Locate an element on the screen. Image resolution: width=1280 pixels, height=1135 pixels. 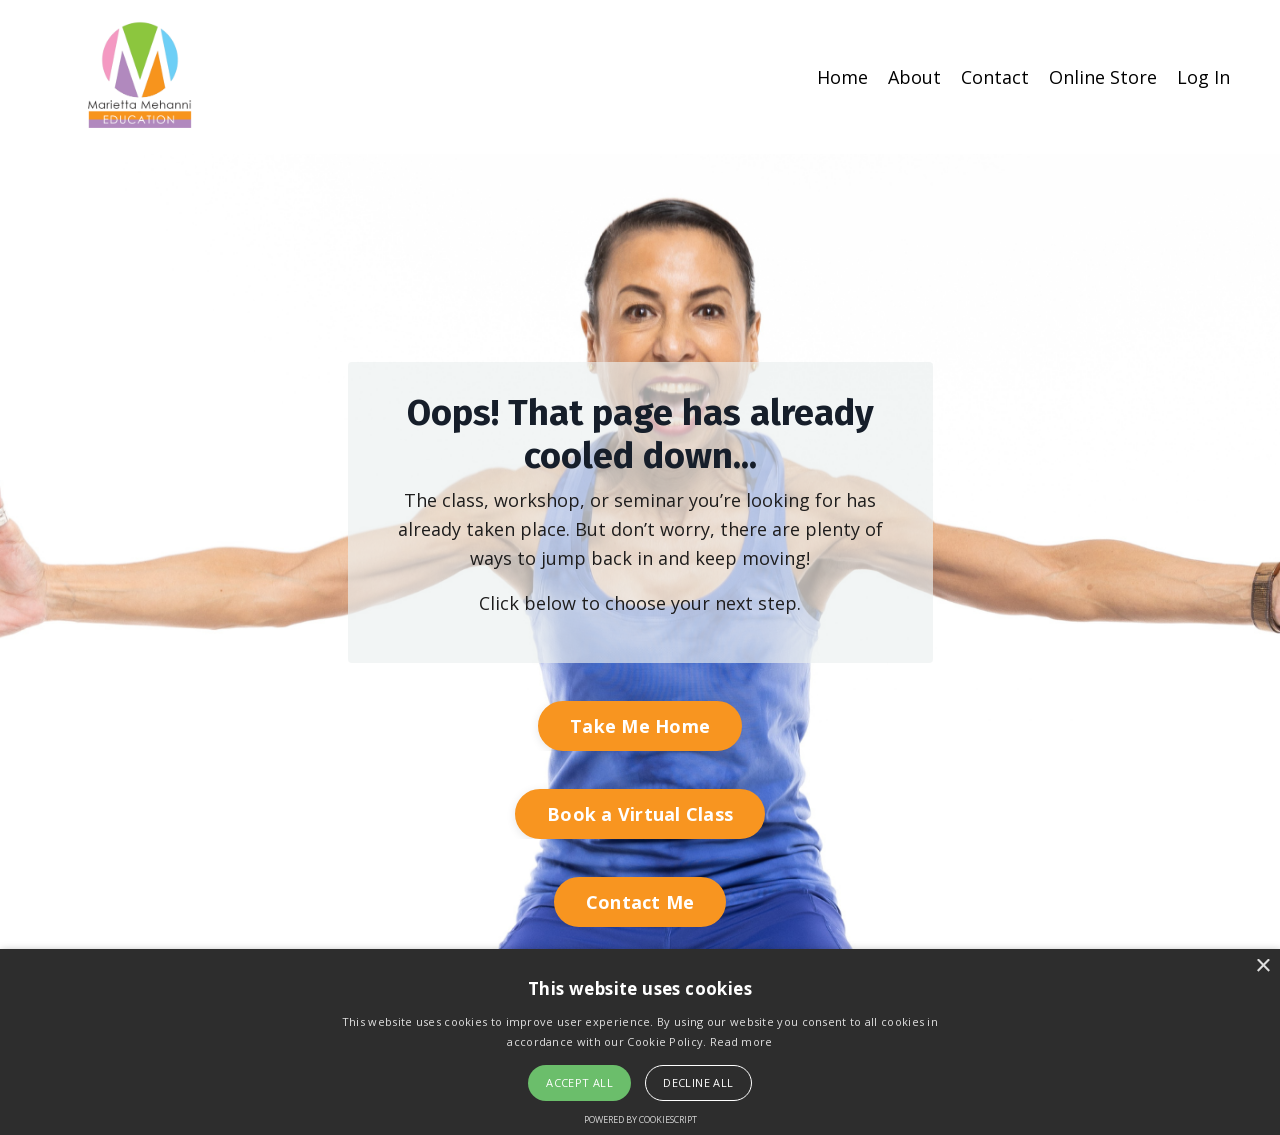
Contact Me [button] is located at coordinates (640, 902).